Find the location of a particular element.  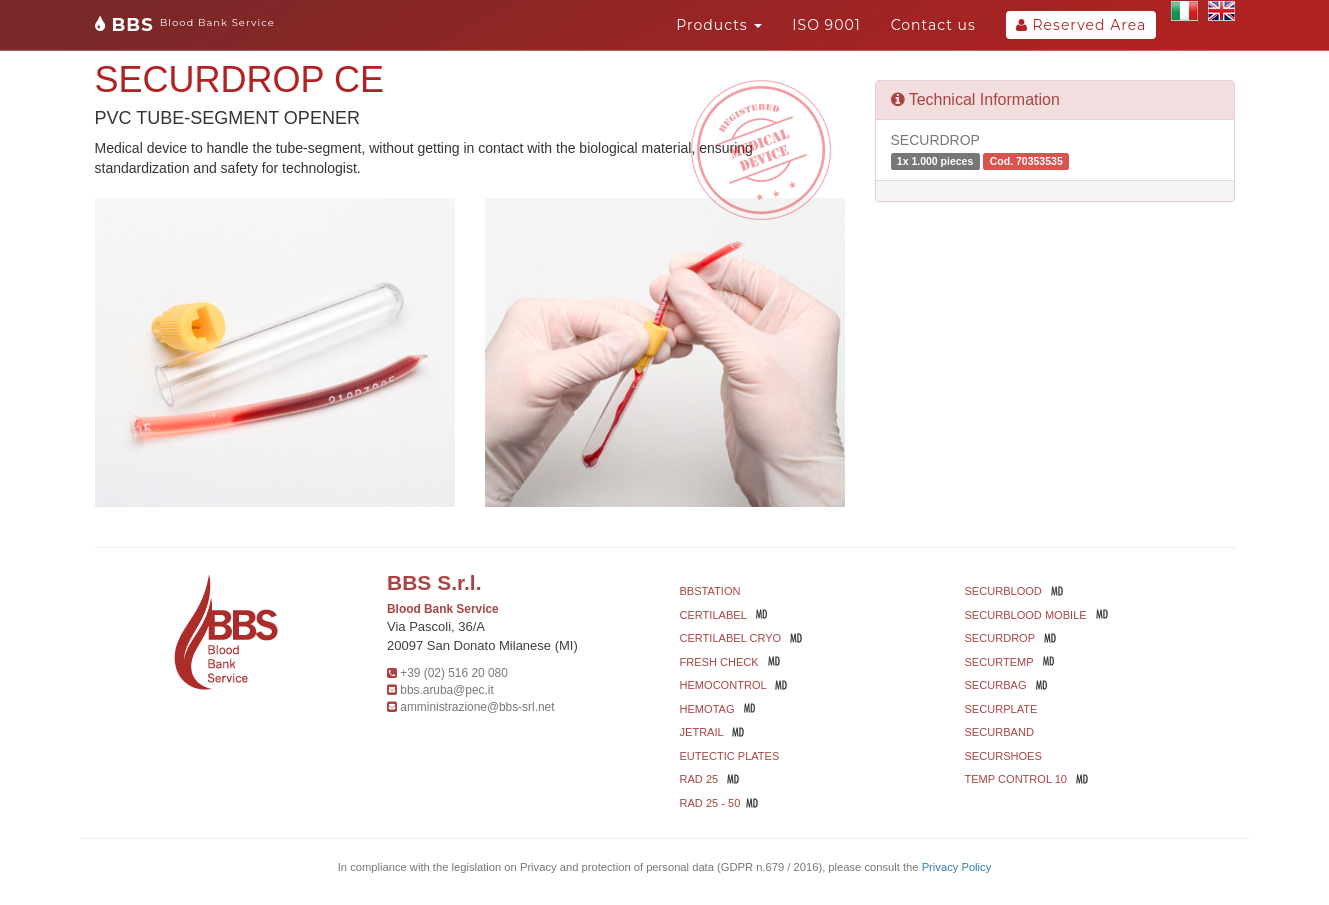

Products is located at coordinates (719, 25).